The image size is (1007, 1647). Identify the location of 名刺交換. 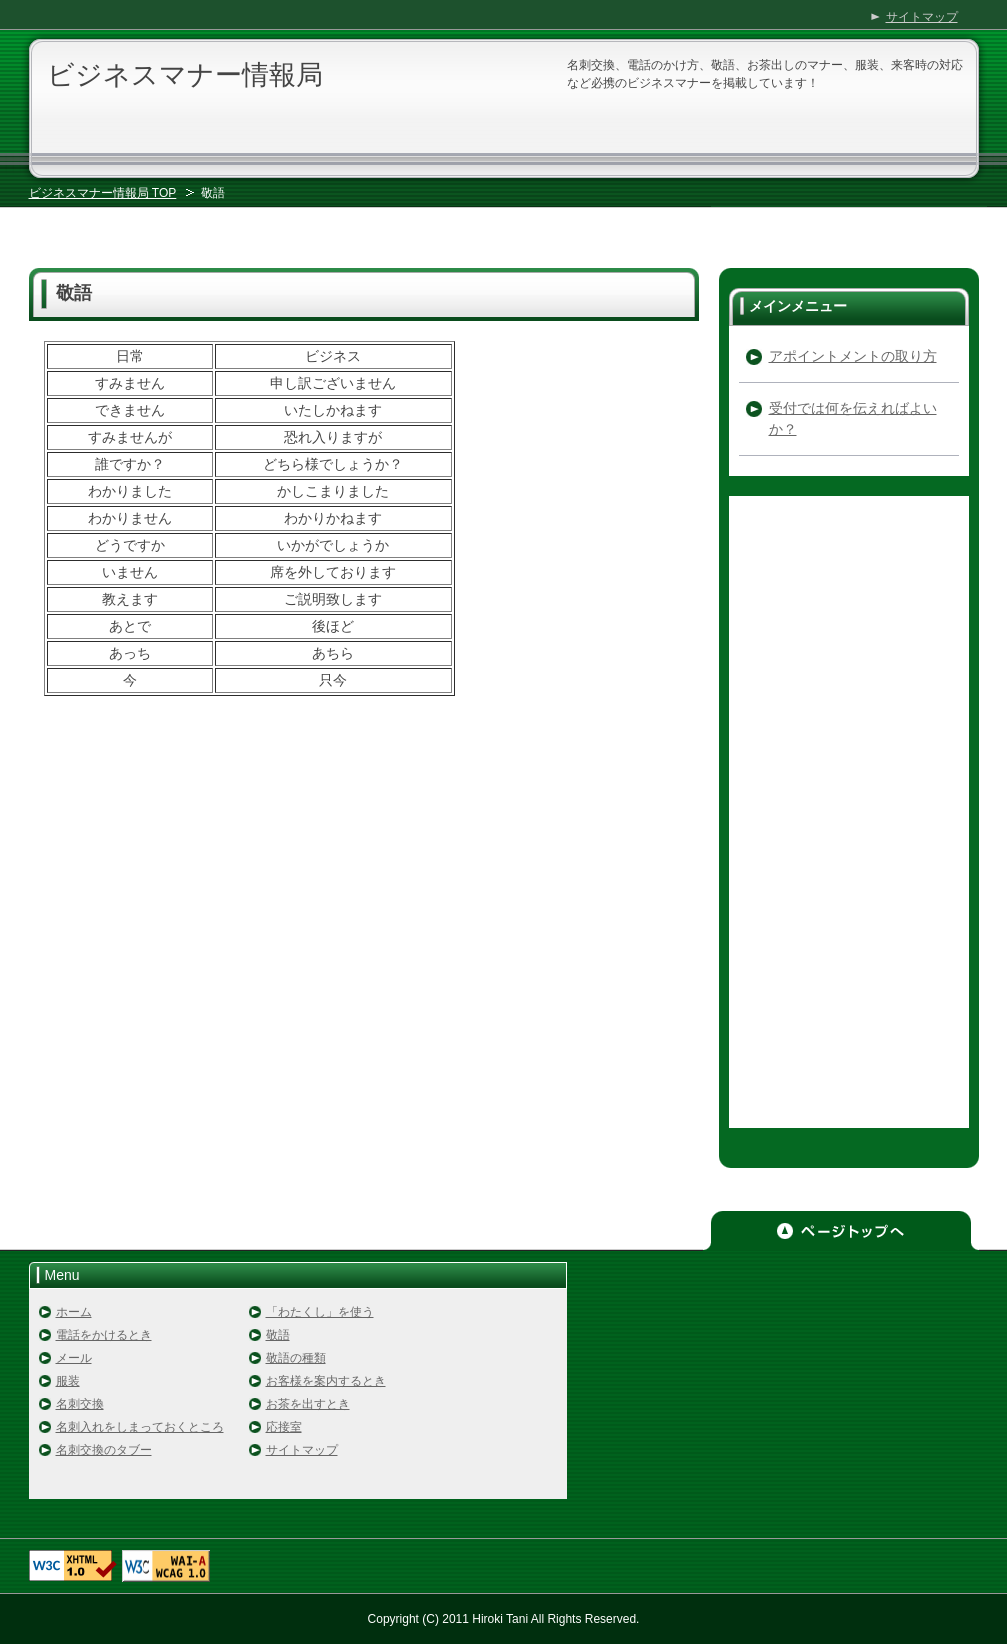
(80, 1404).